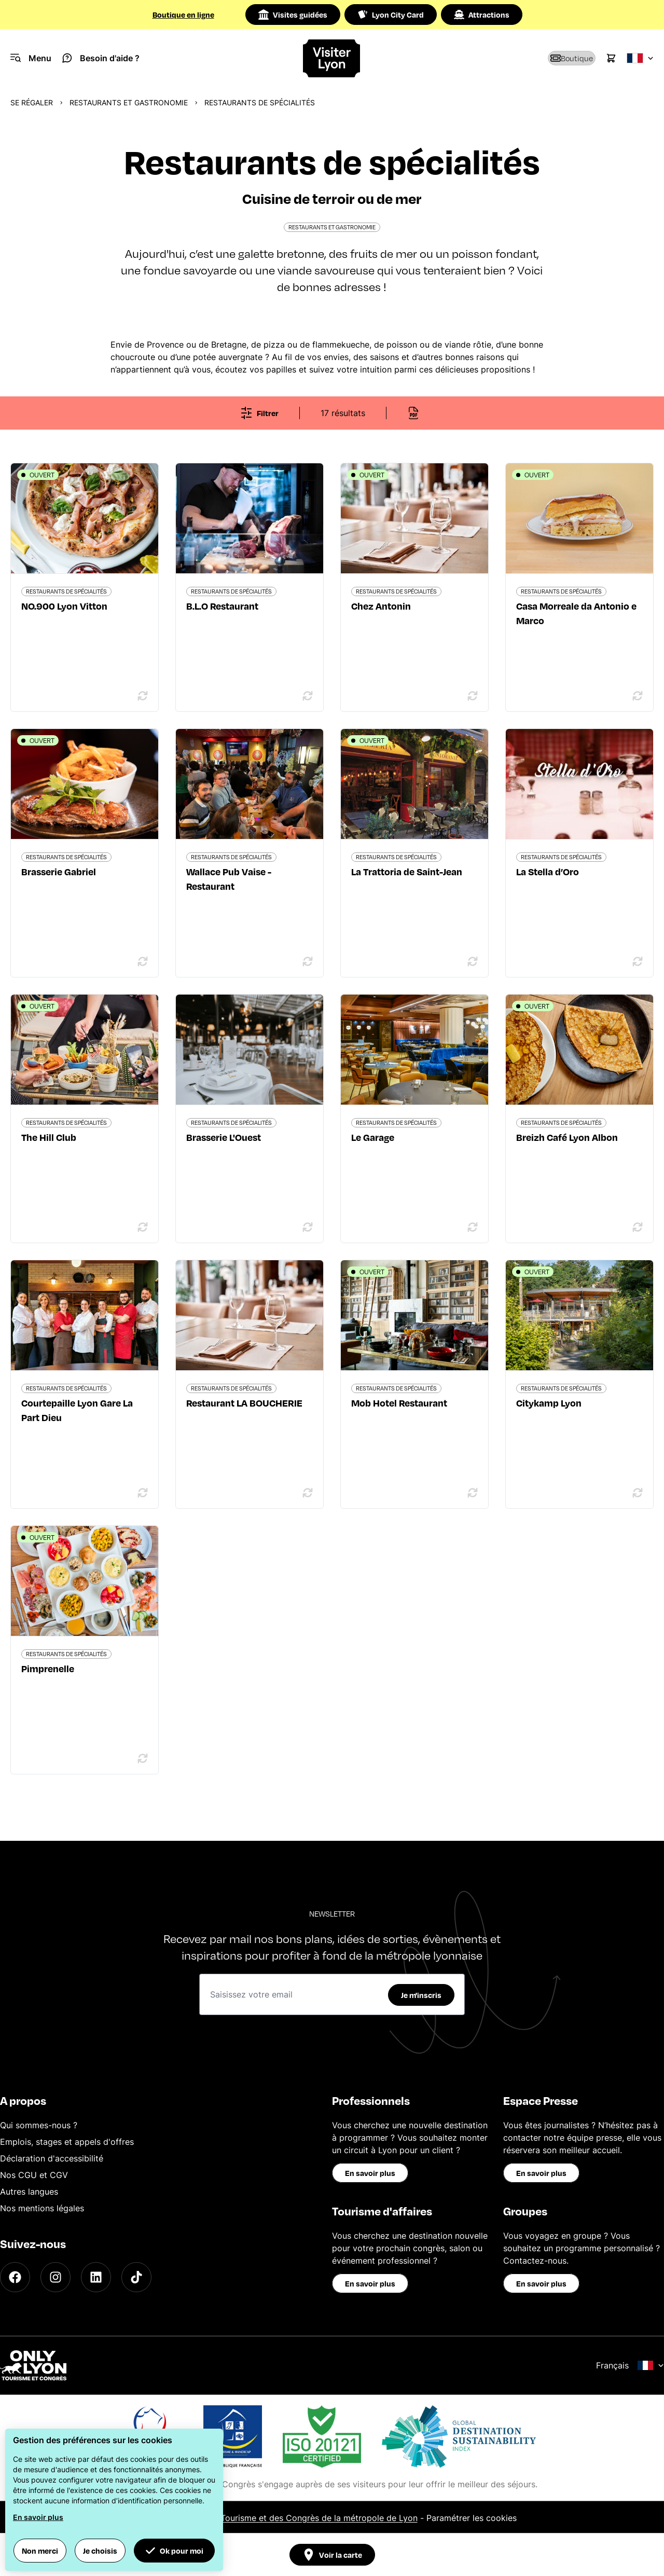 The image size is (664, 2576). Describe the element at coordinates (611, 58) in the screenshot. I see `[Cart]` at that location.